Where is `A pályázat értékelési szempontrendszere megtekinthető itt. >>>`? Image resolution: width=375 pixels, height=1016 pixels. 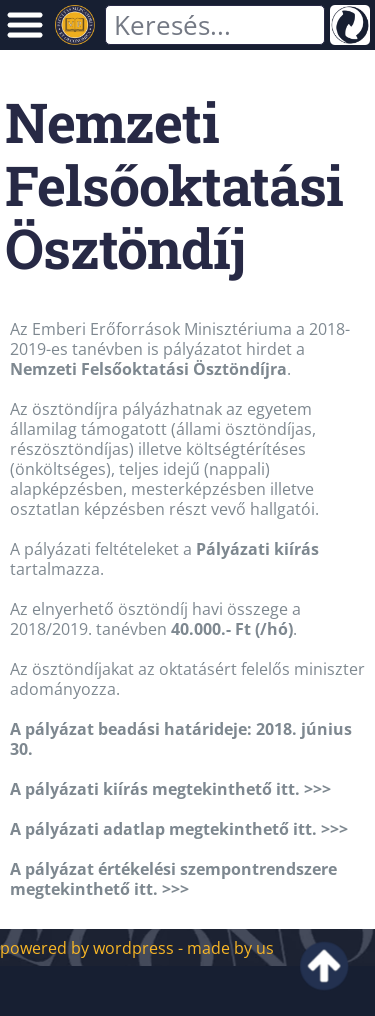
A pályázat értékelési szempontrendszere megtekinthető itt. >>> is located at coordinates (173, 879).